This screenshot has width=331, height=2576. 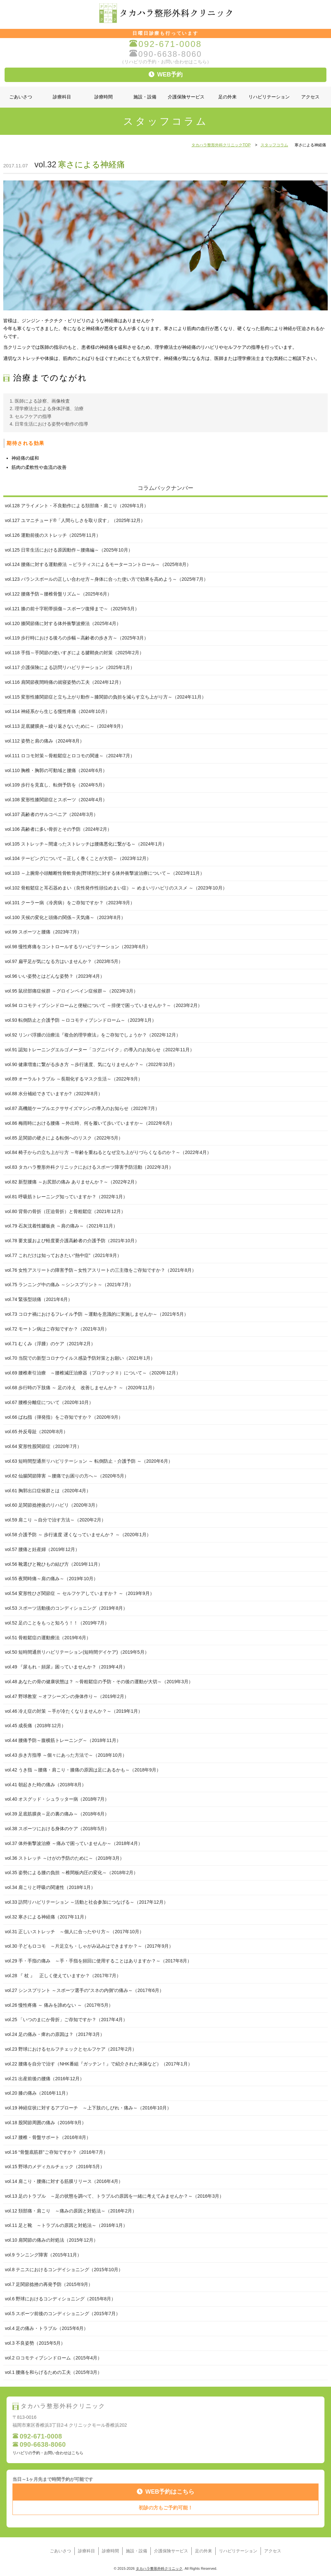 What do you see at coordinates (64, 682) in the screenshot?
I see `vol.116 肩関節夜間時痛の就寝姿勢の工夫（2024年12月）` at bounding box center [64, 682].